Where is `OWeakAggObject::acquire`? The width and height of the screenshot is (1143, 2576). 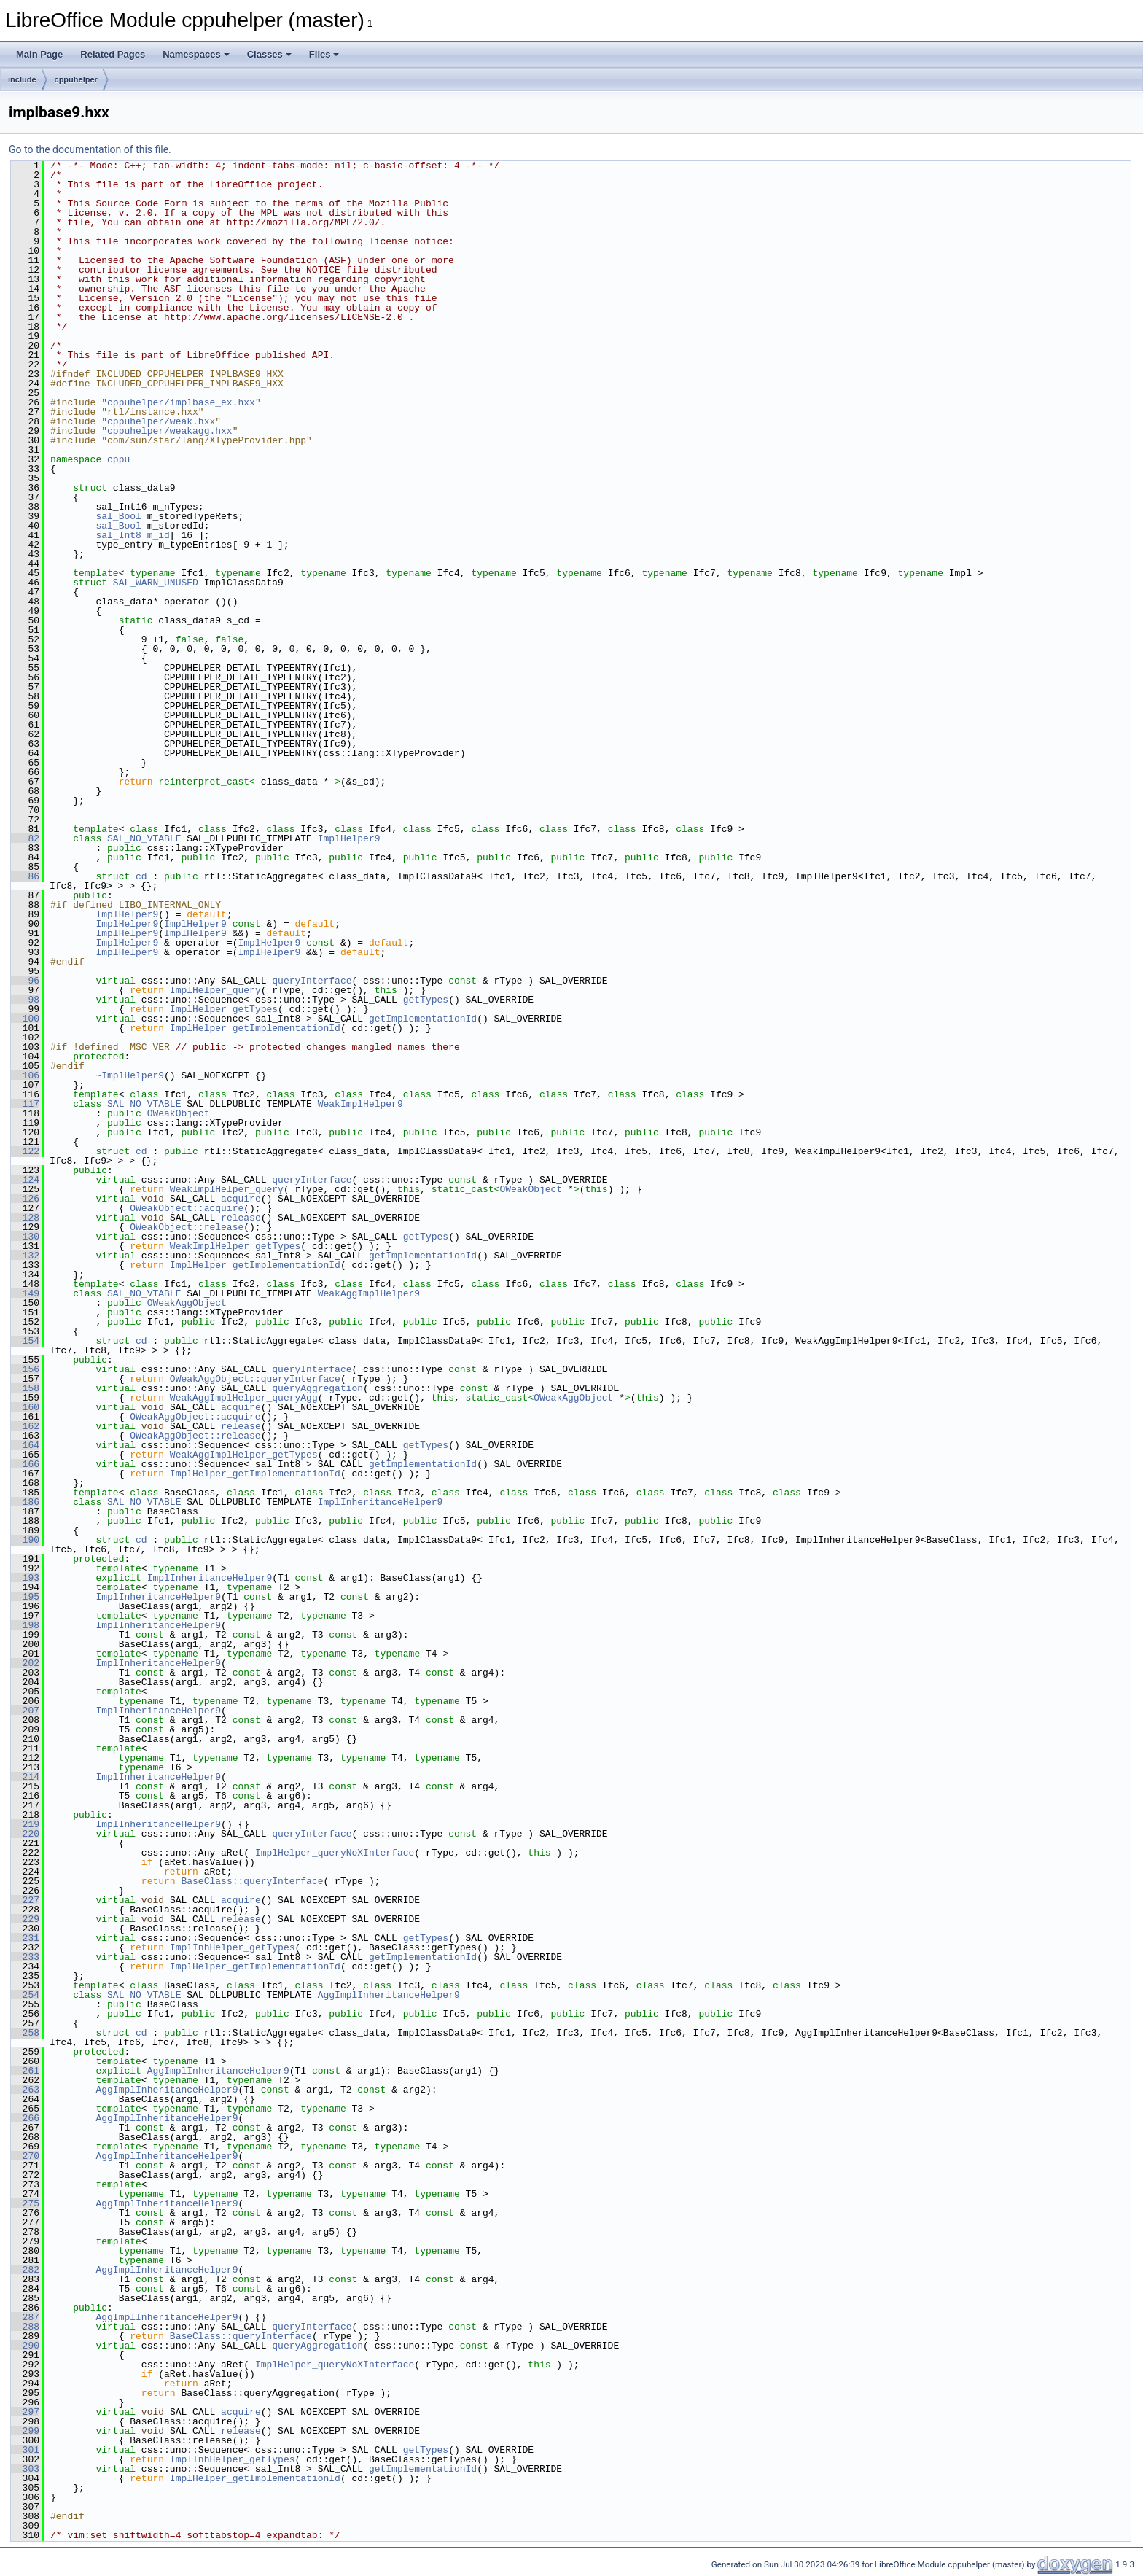
OWeakAggObject::acquire is located at coordinates (195, 1416).